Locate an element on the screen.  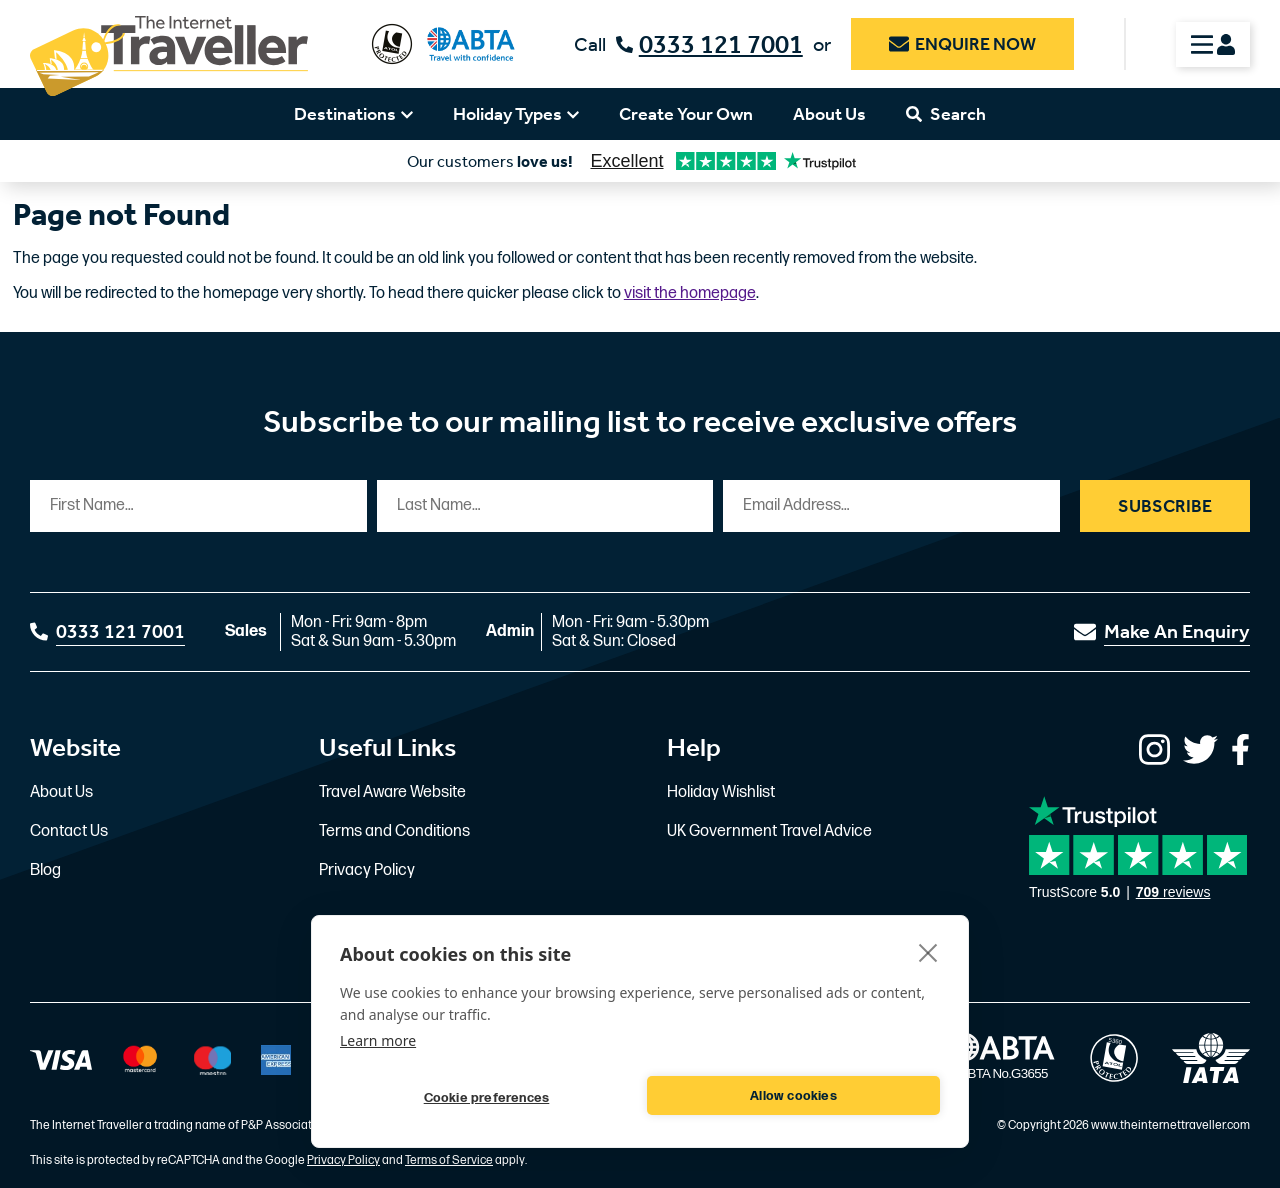
Blog is located at coordinates (45, 870).